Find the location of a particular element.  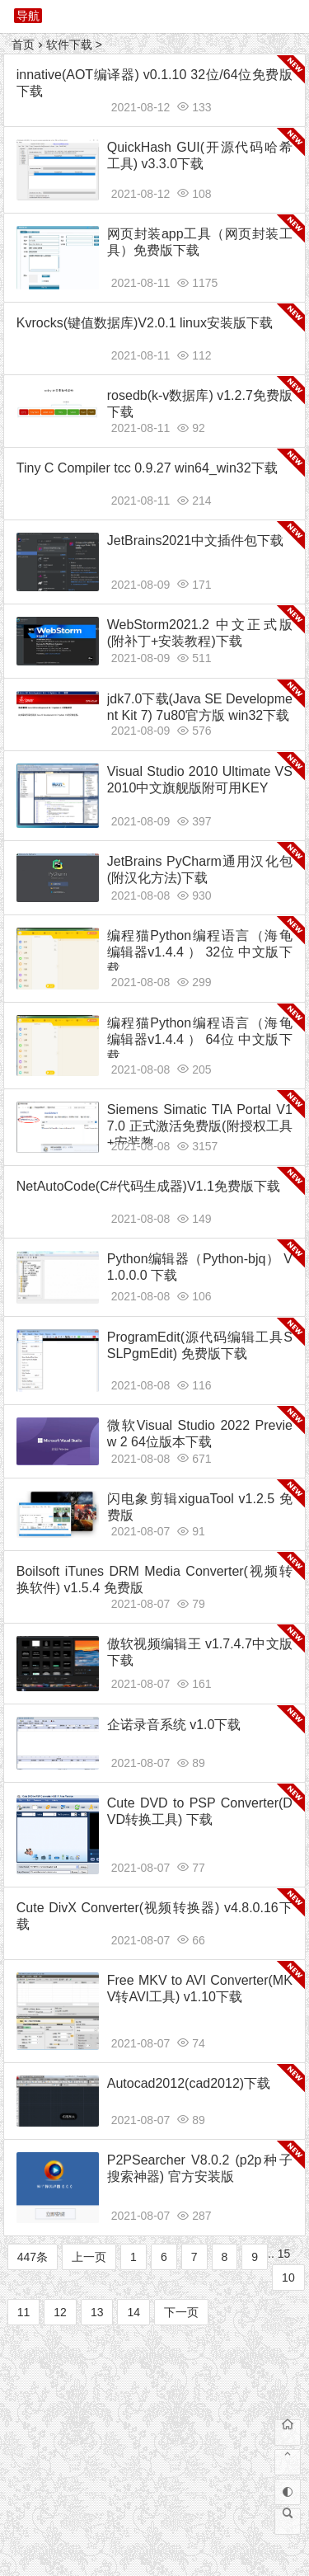

编程猫Python编程语言（海龟编辑器v1.4.4 ） 32位 中文版下载 is located at coordinates (200, 951).